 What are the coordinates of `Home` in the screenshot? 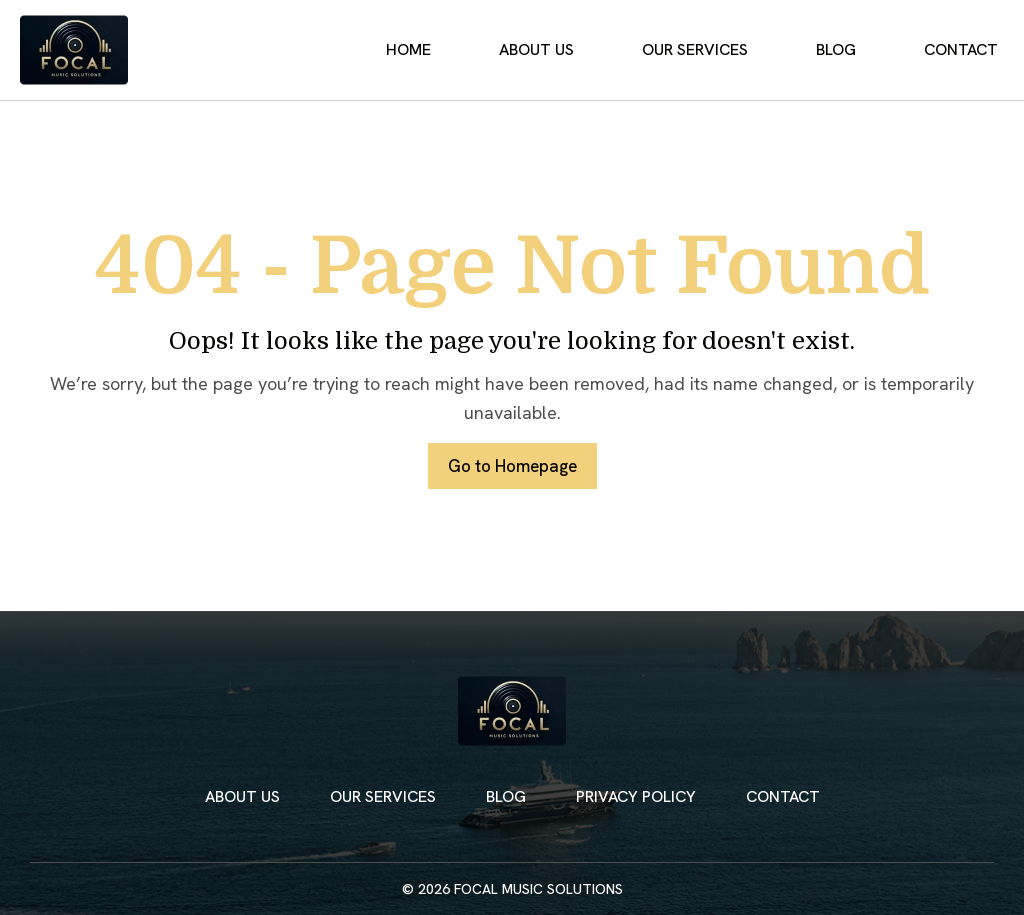 It's located at (466, 50).